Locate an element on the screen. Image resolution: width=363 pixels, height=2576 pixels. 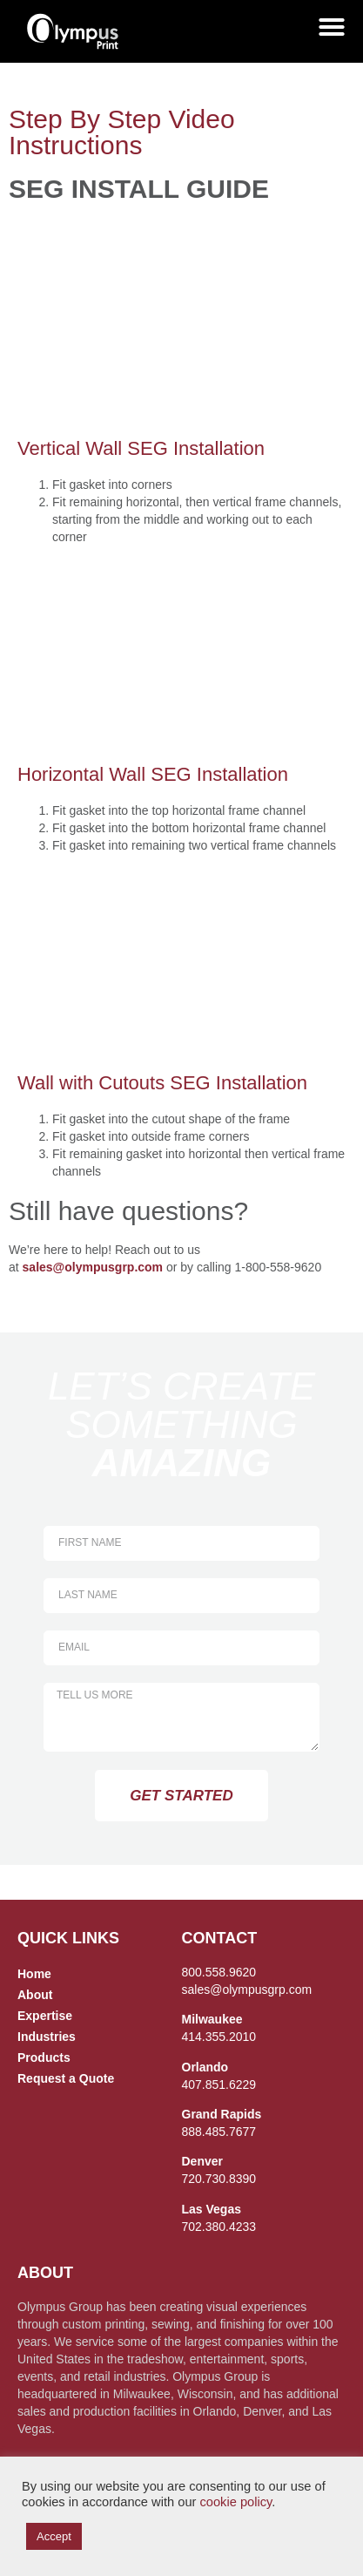
Industries is located at coordinates (46, 2037).